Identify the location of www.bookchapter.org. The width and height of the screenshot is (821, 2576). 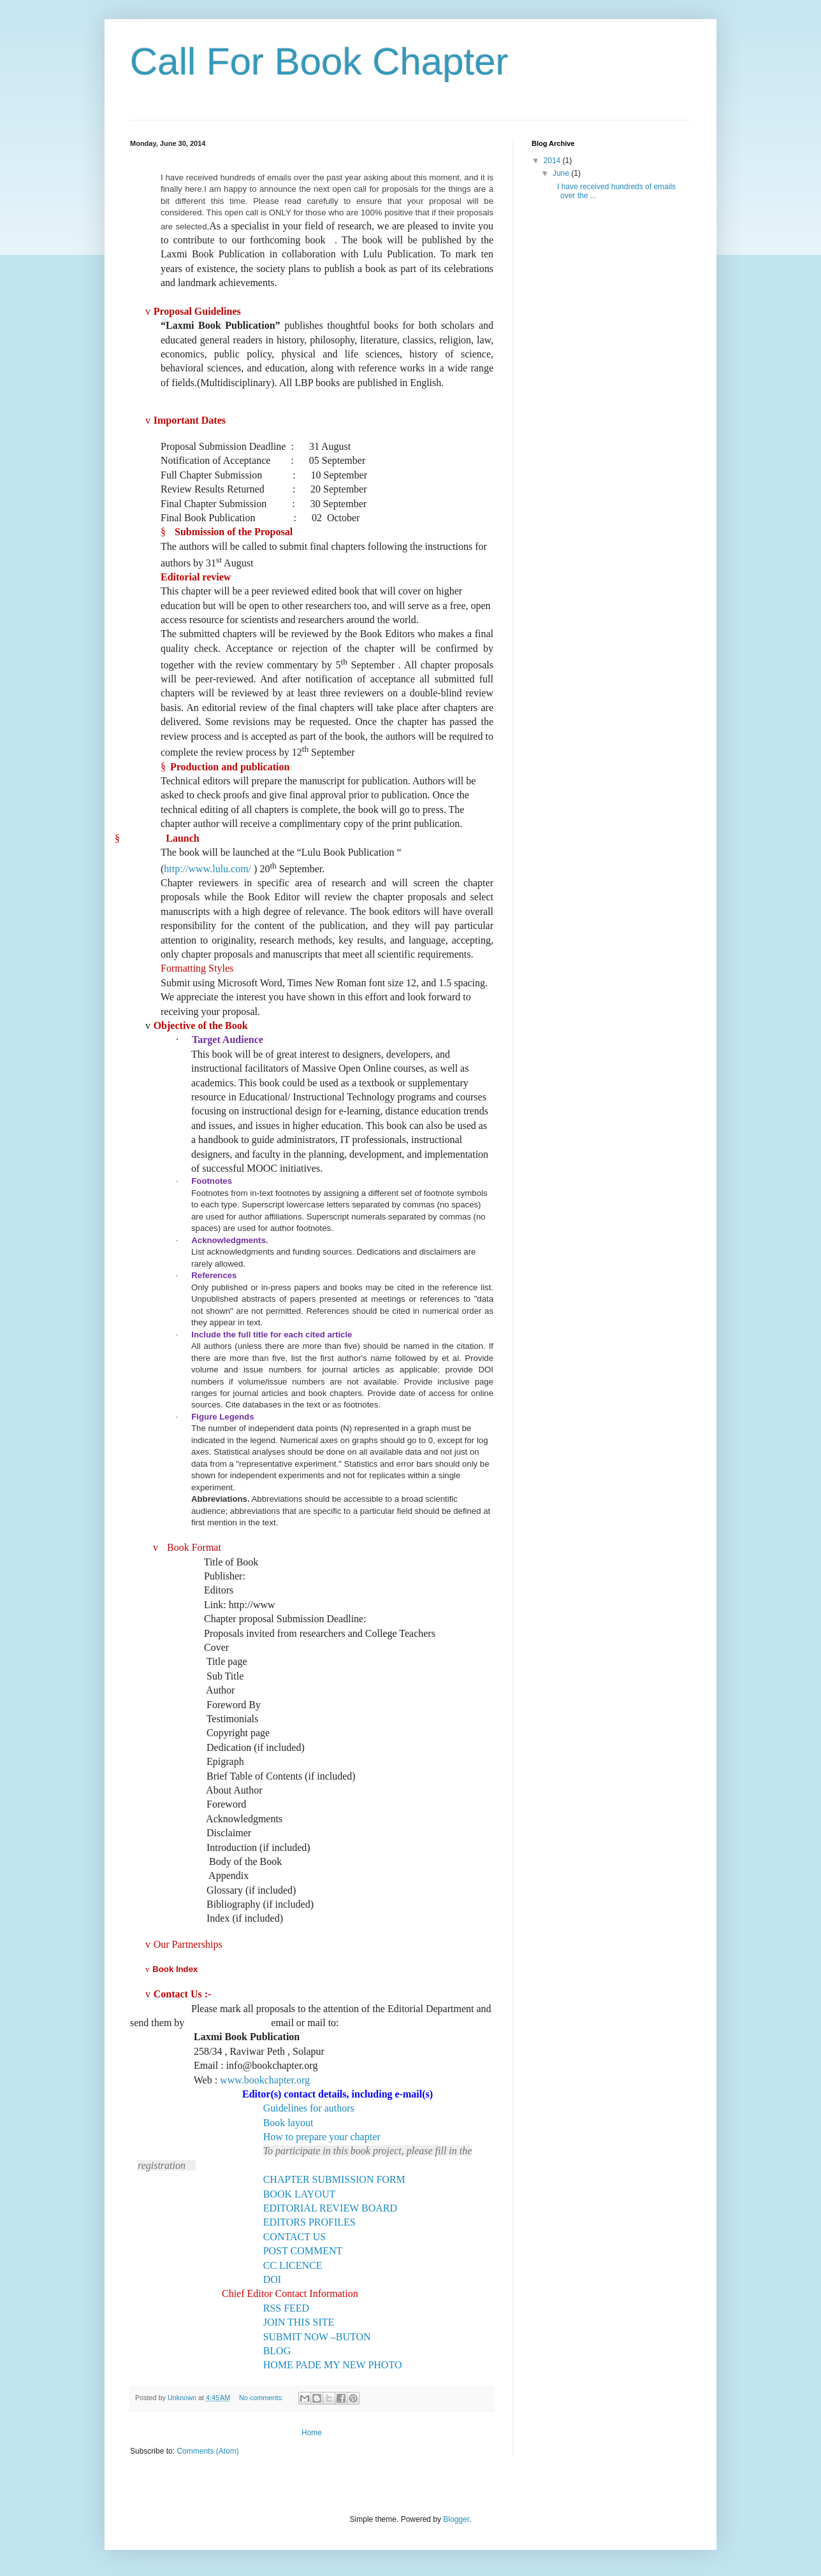
(265, 2080).